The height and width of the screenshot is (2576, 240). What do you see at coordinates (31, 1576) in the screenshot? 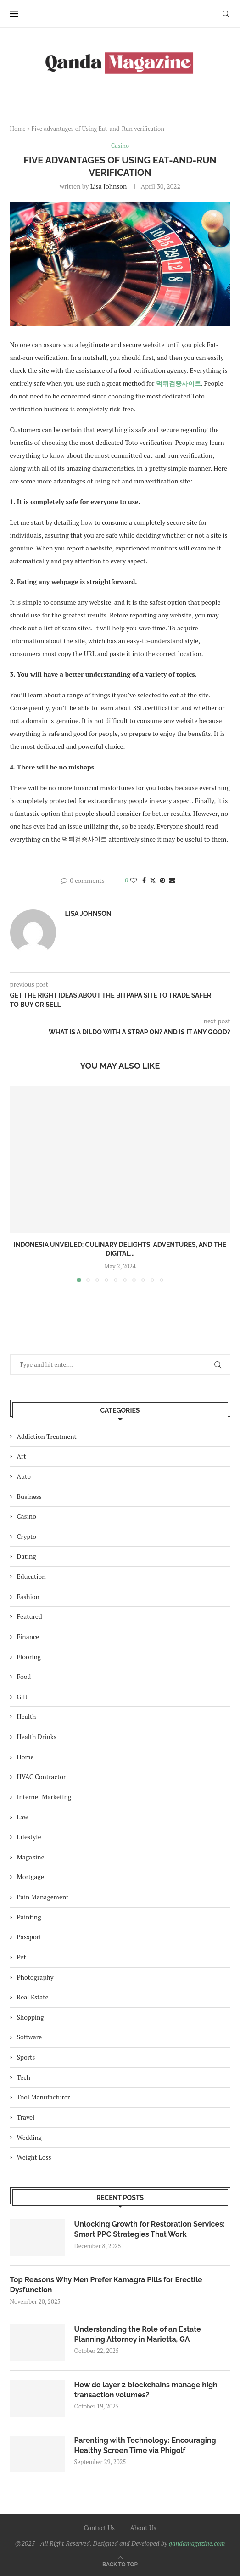
I see `Education` at bounding box center [31, 1576].